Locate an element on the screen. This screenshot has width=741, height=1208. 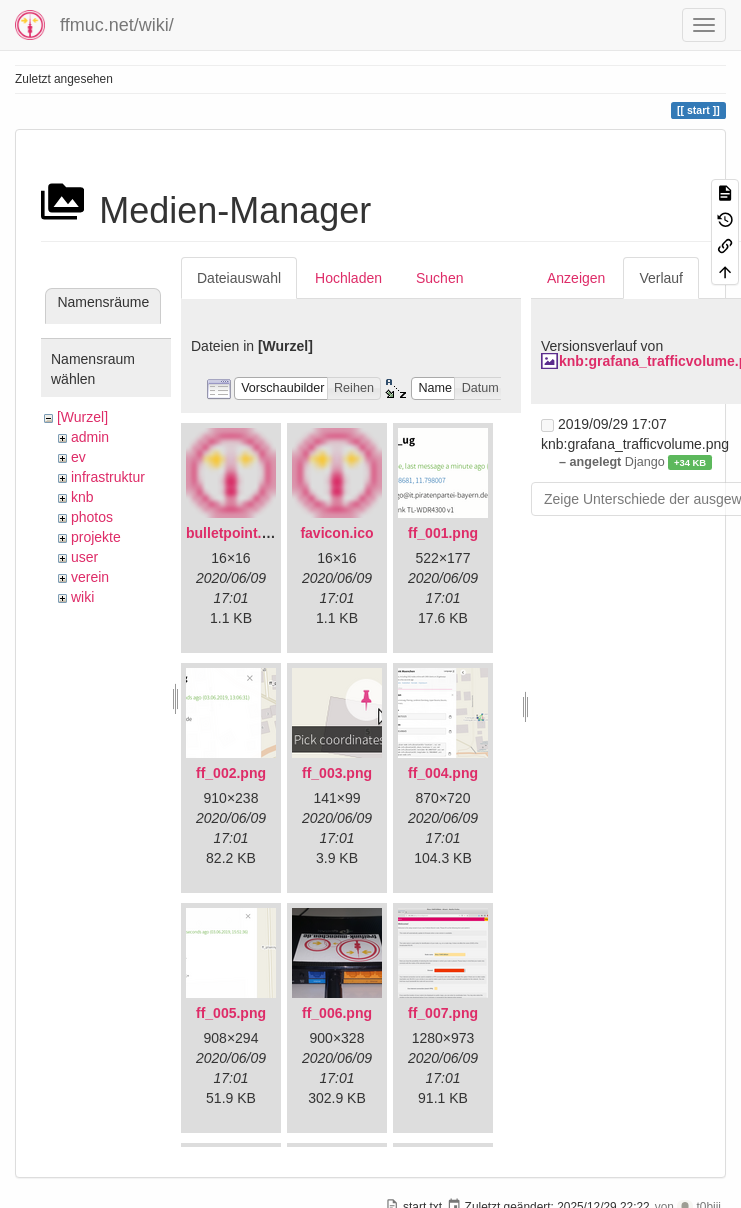
ff_003.png is located at coordinates (337, 773).